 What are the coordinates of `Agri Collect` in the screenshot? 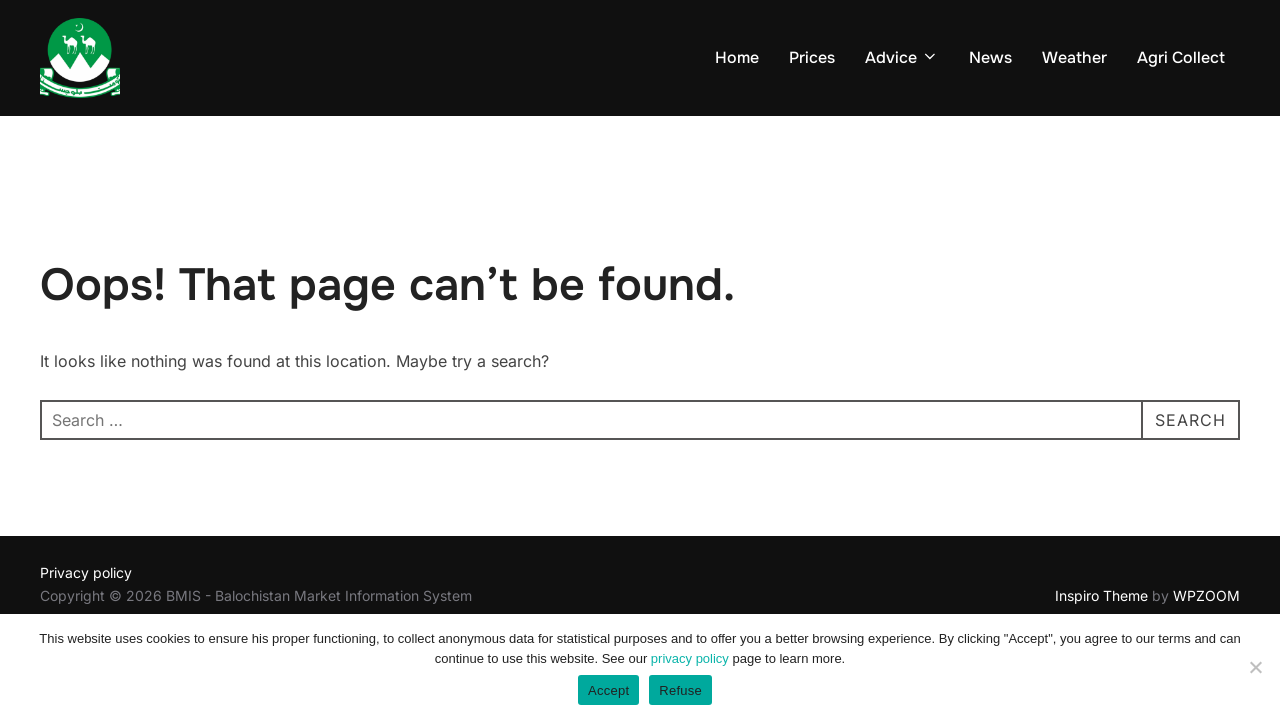 It's located at (1181, 57).